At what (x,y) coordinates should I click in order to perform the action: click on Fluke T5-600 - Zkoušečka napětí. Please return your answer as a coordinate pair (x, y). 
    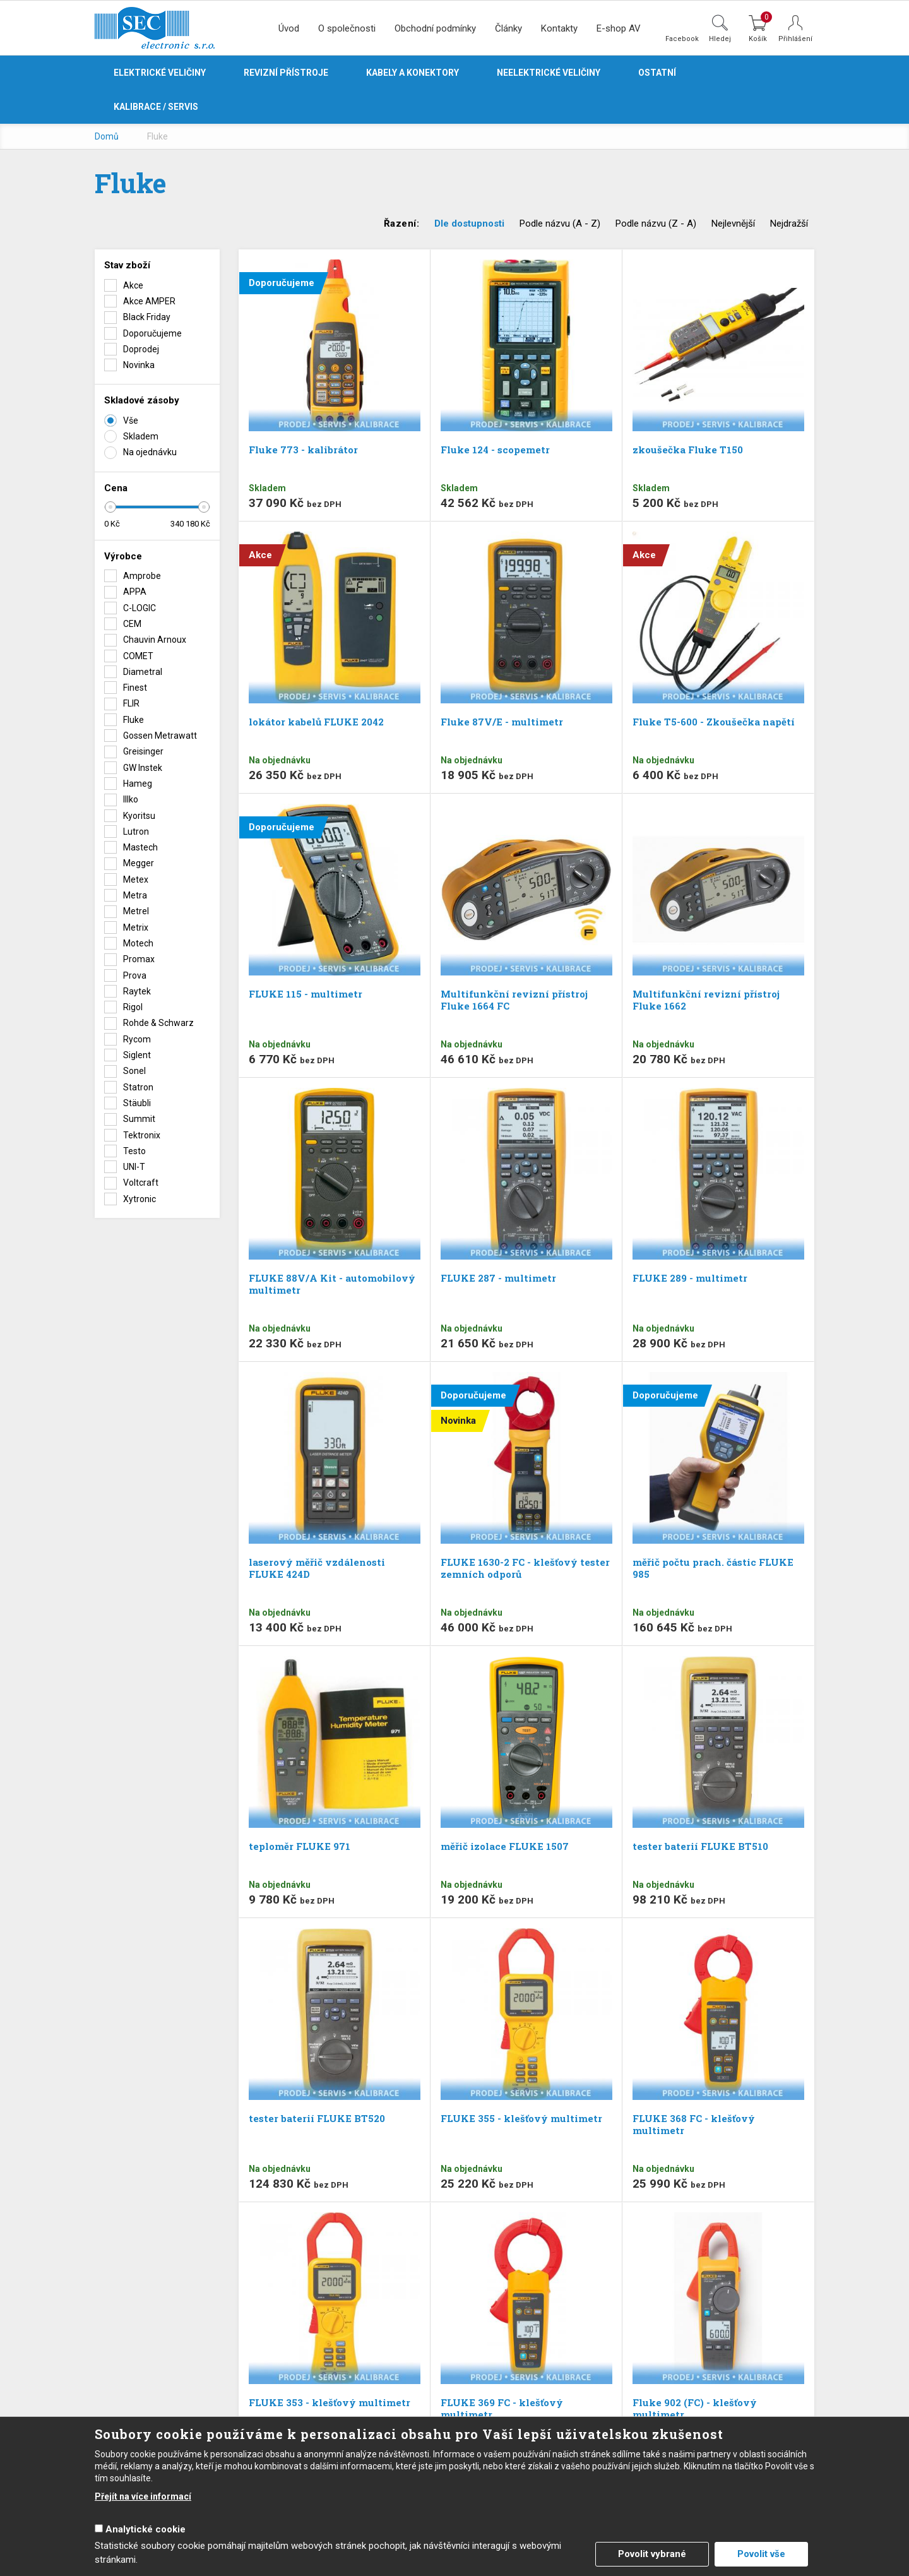
    Looking at the image, I should click on (714, 721).